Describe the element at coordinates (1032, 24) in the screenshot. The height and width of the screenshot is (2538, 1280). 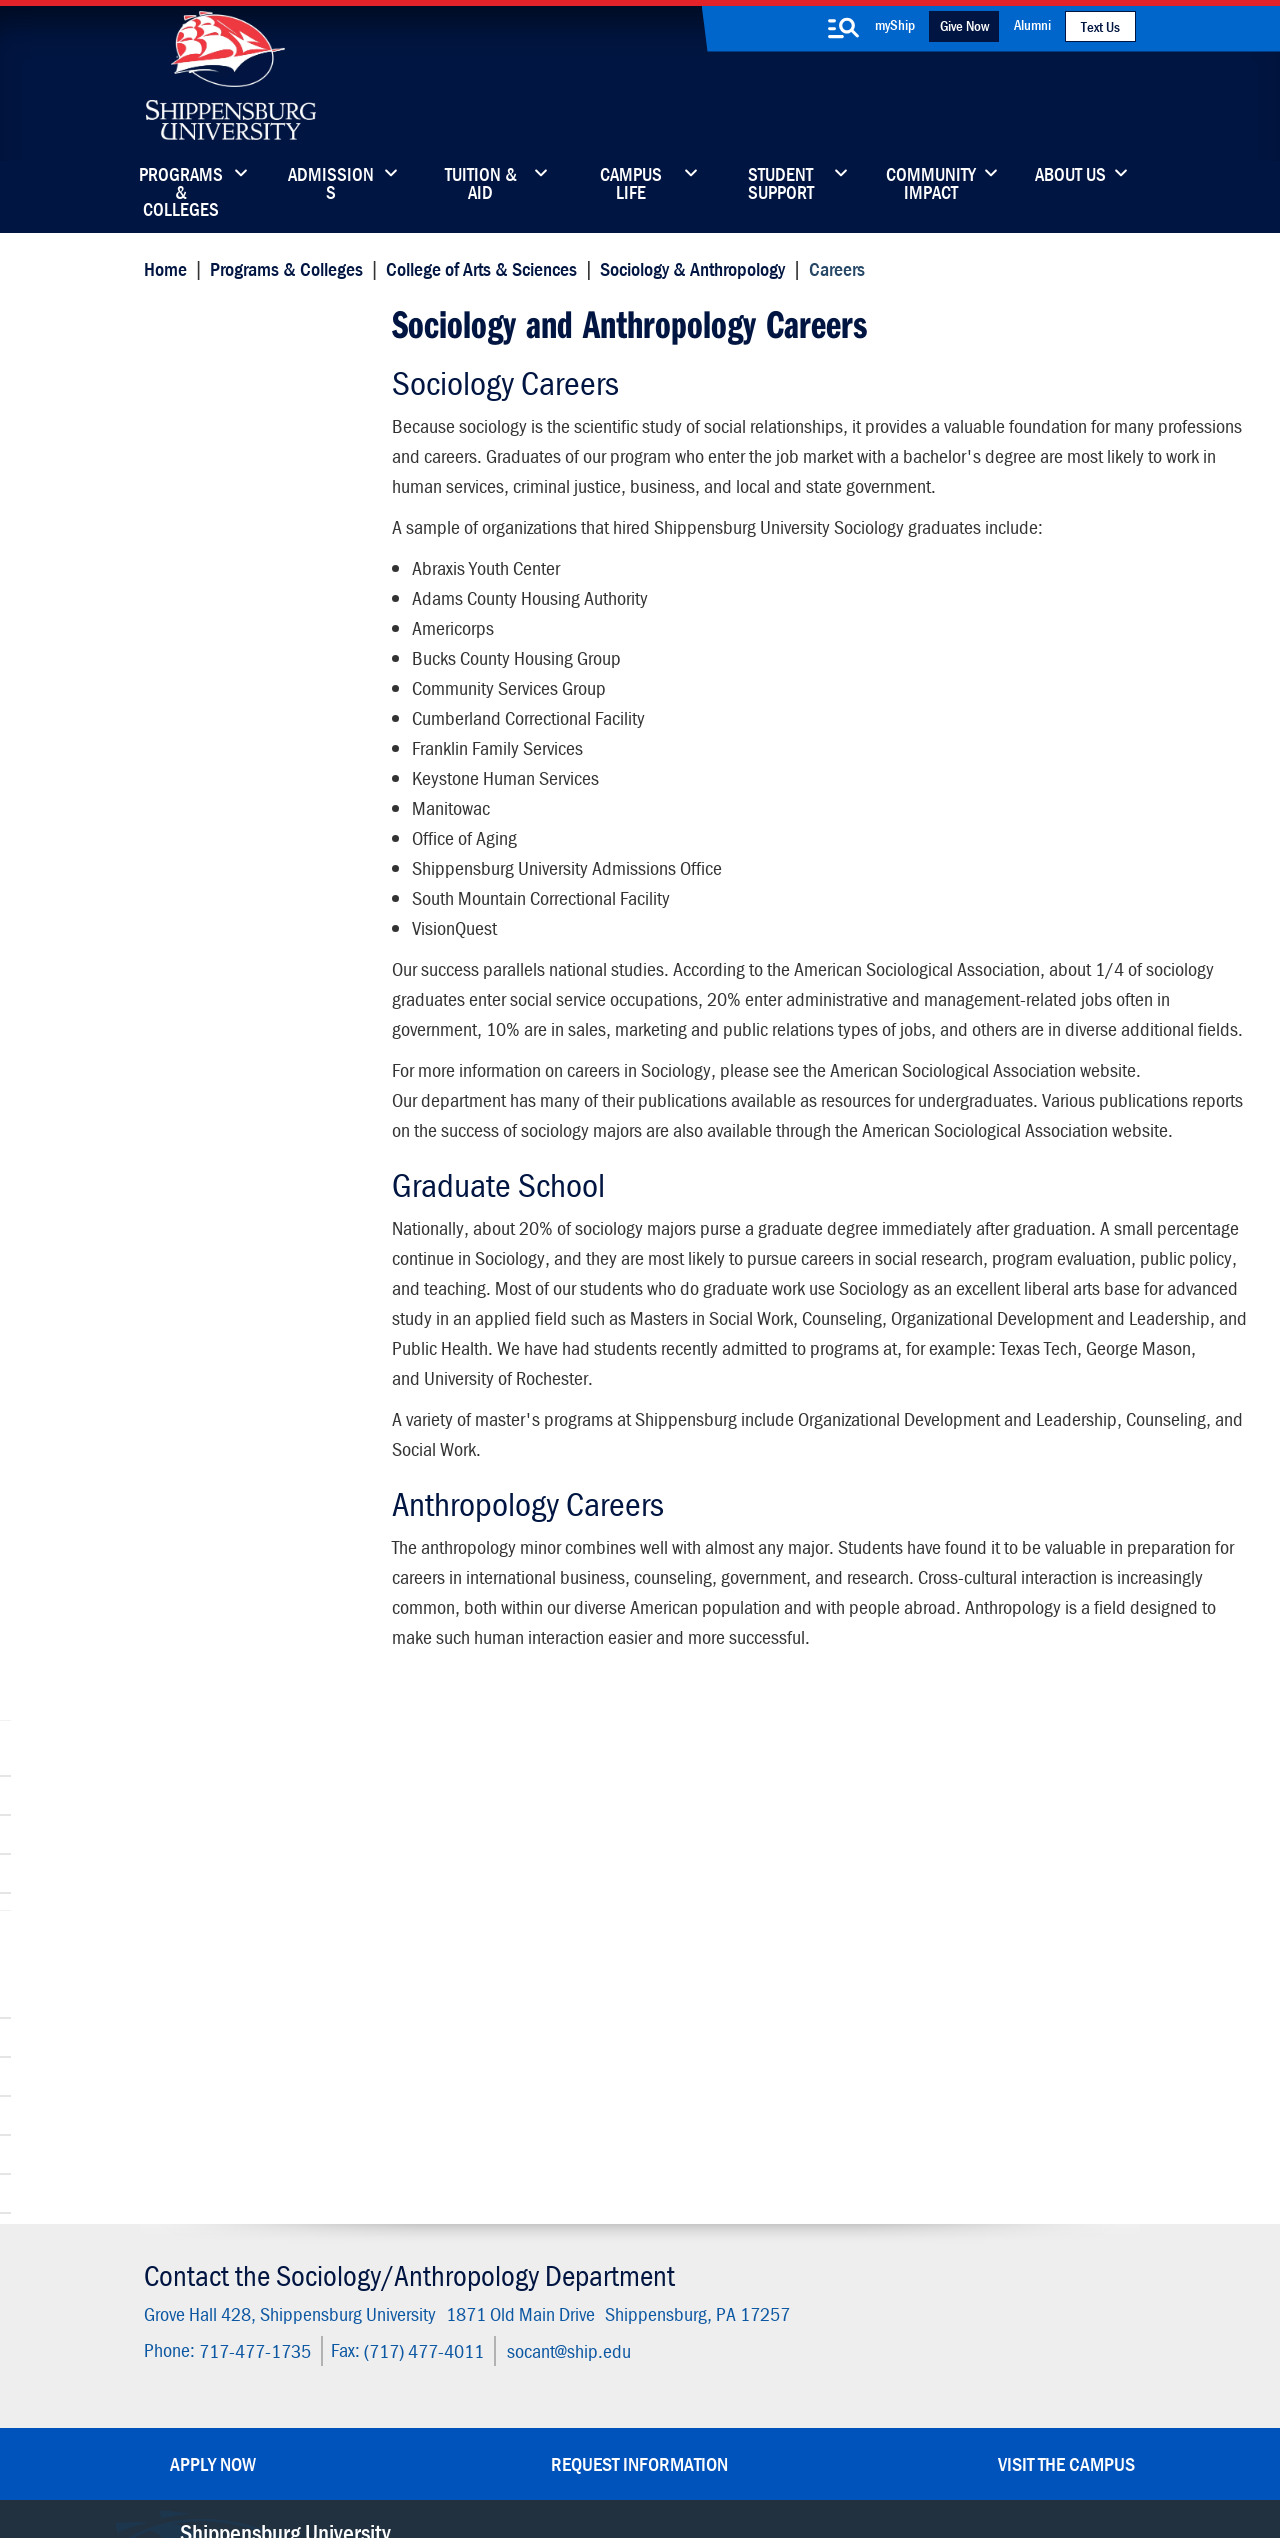
I see `Alumni` at that location.